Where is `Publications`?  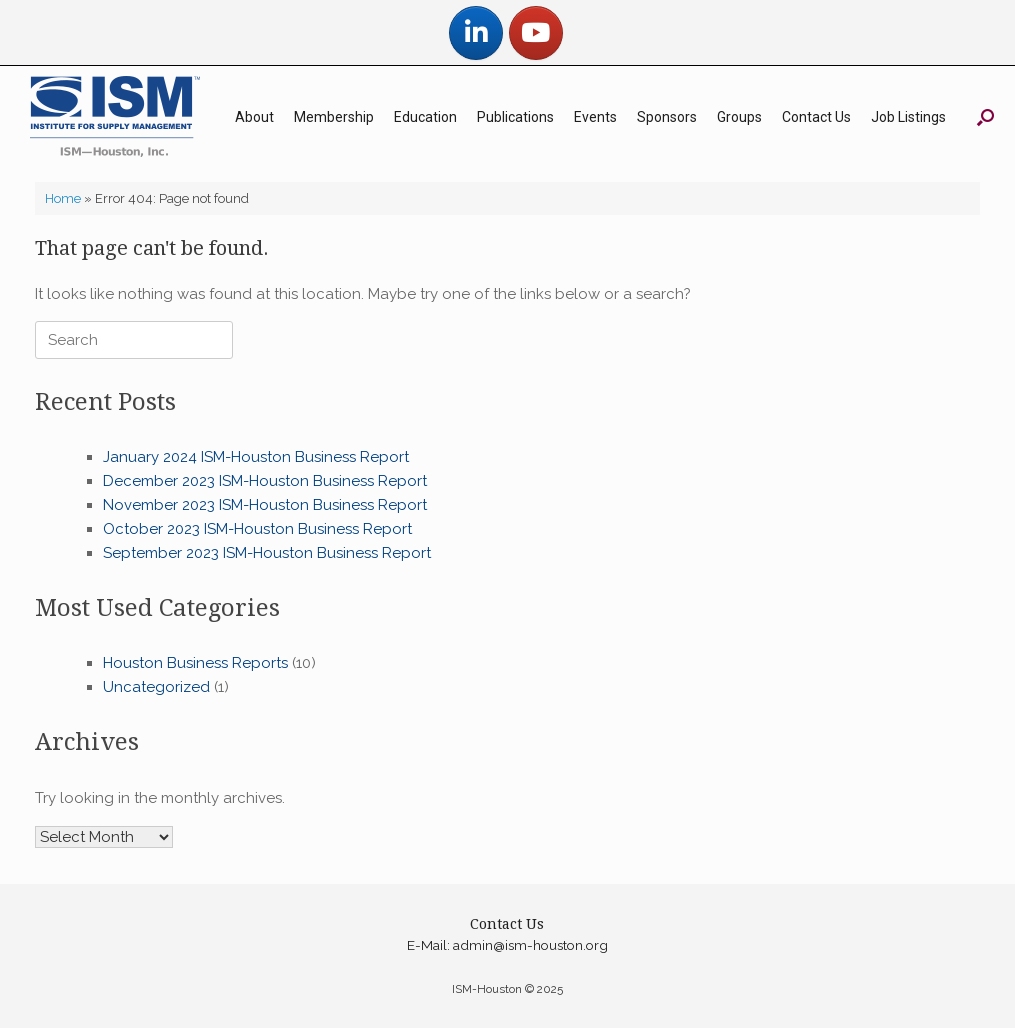 Publications is located at coordinates (515, 117).